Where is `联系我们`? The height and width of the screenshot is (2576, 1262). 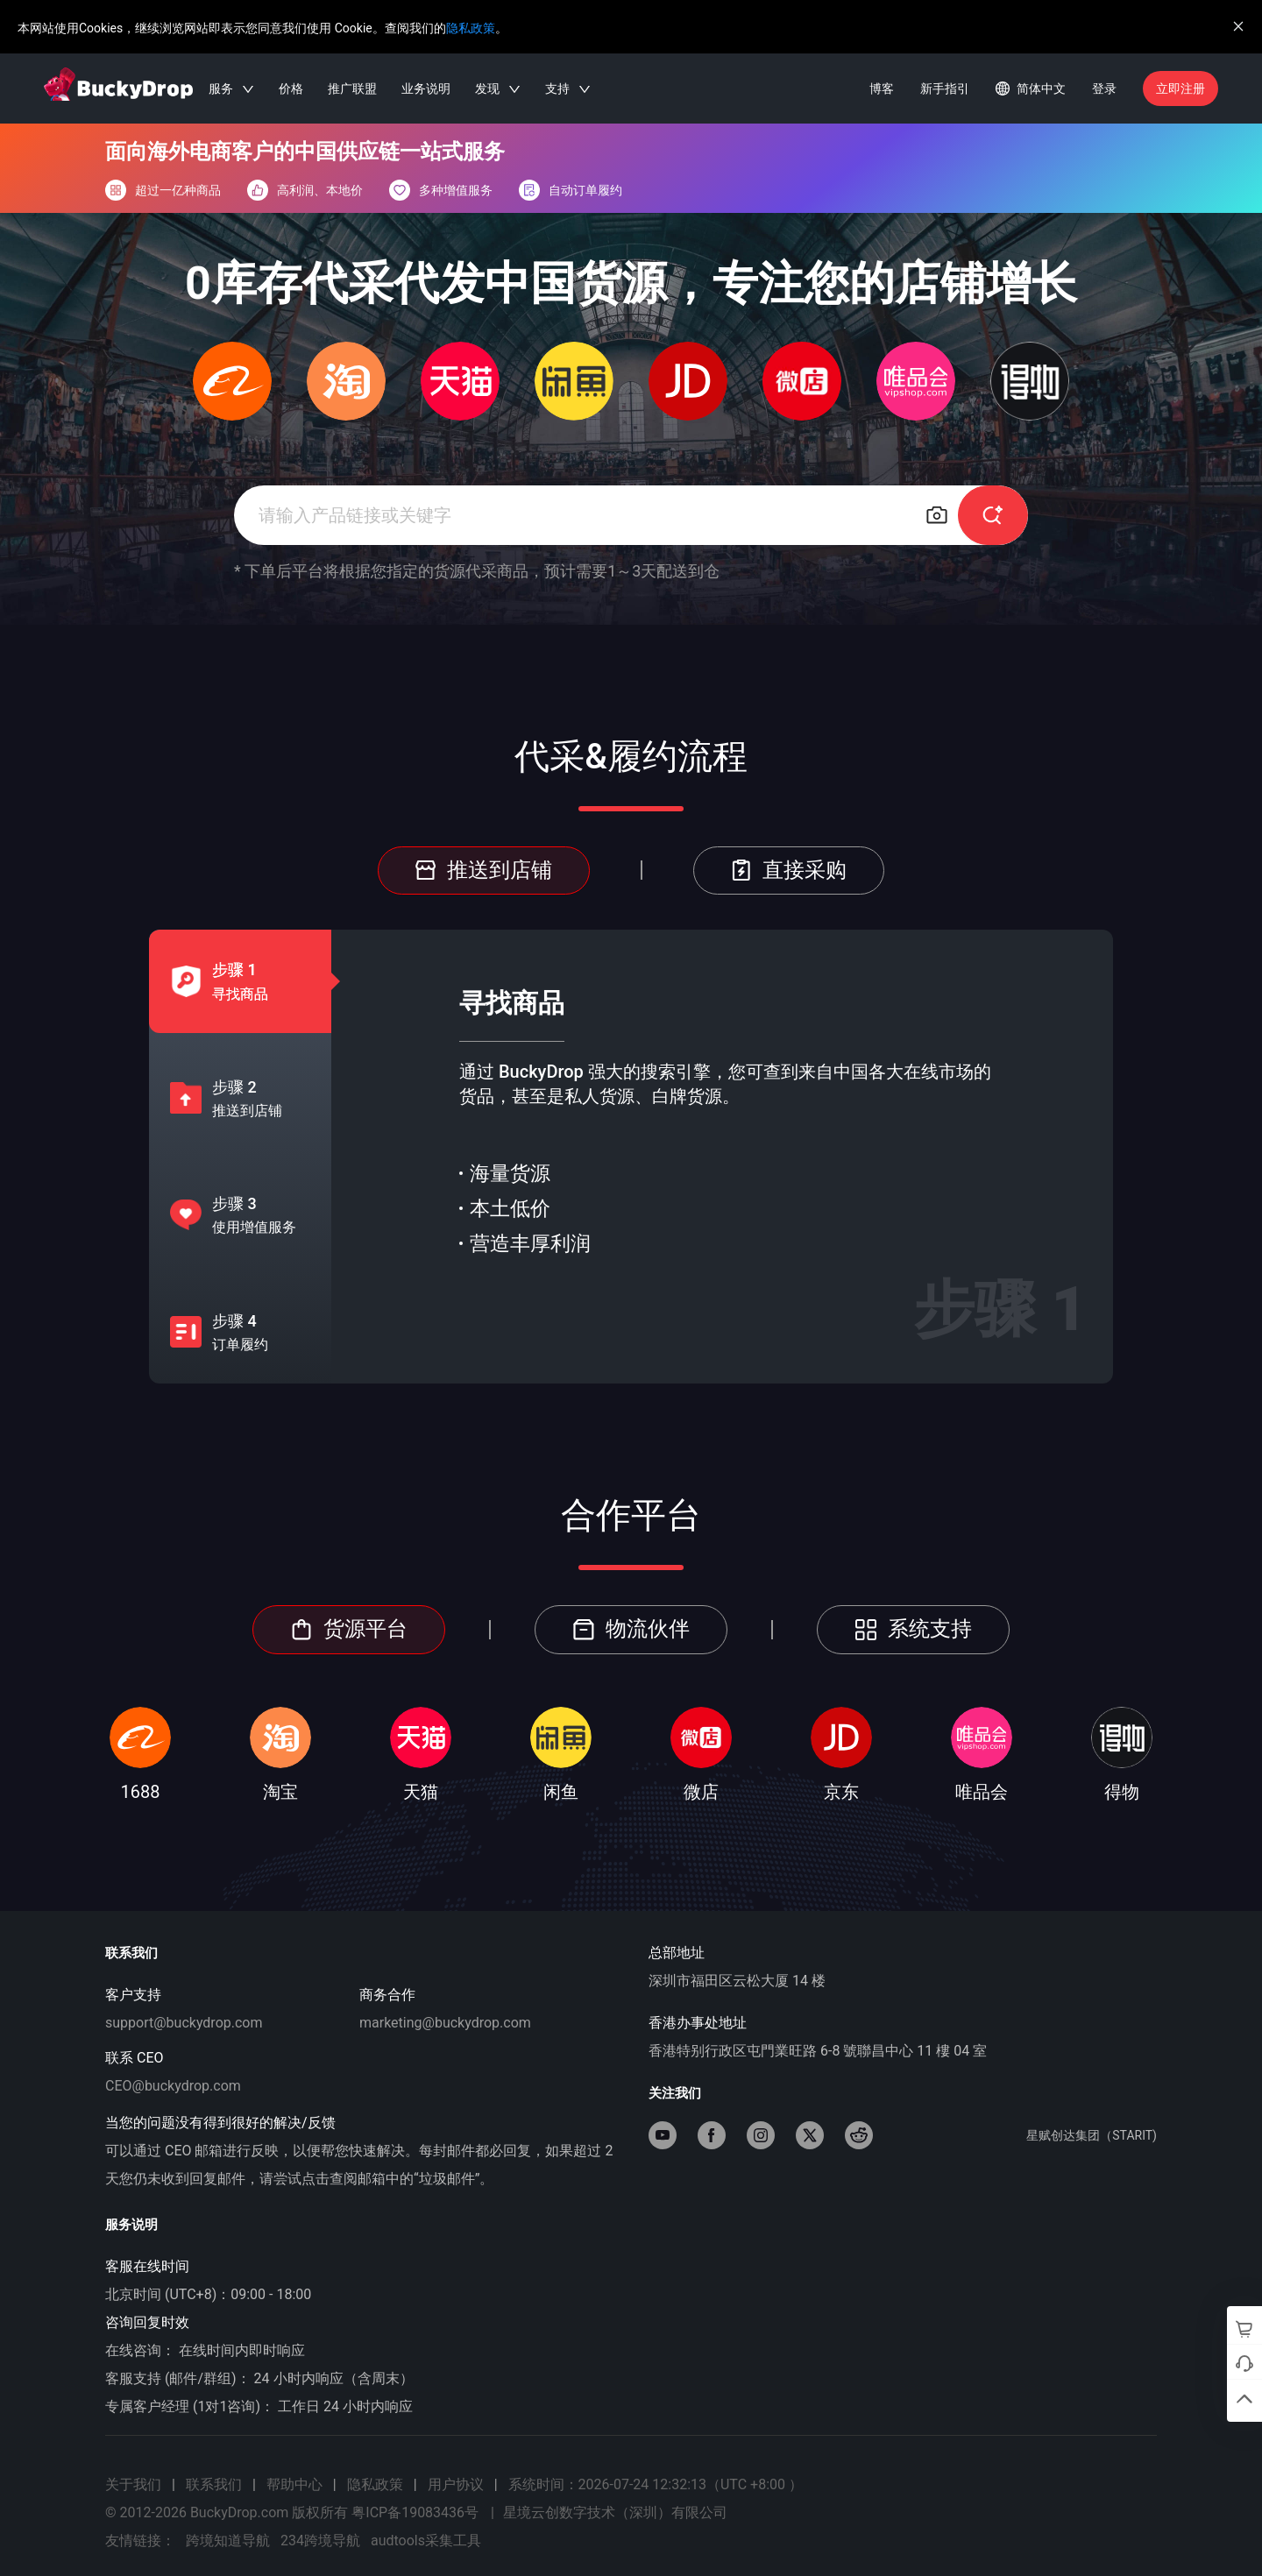 联系我们 is located at coordinates (214, 2484).